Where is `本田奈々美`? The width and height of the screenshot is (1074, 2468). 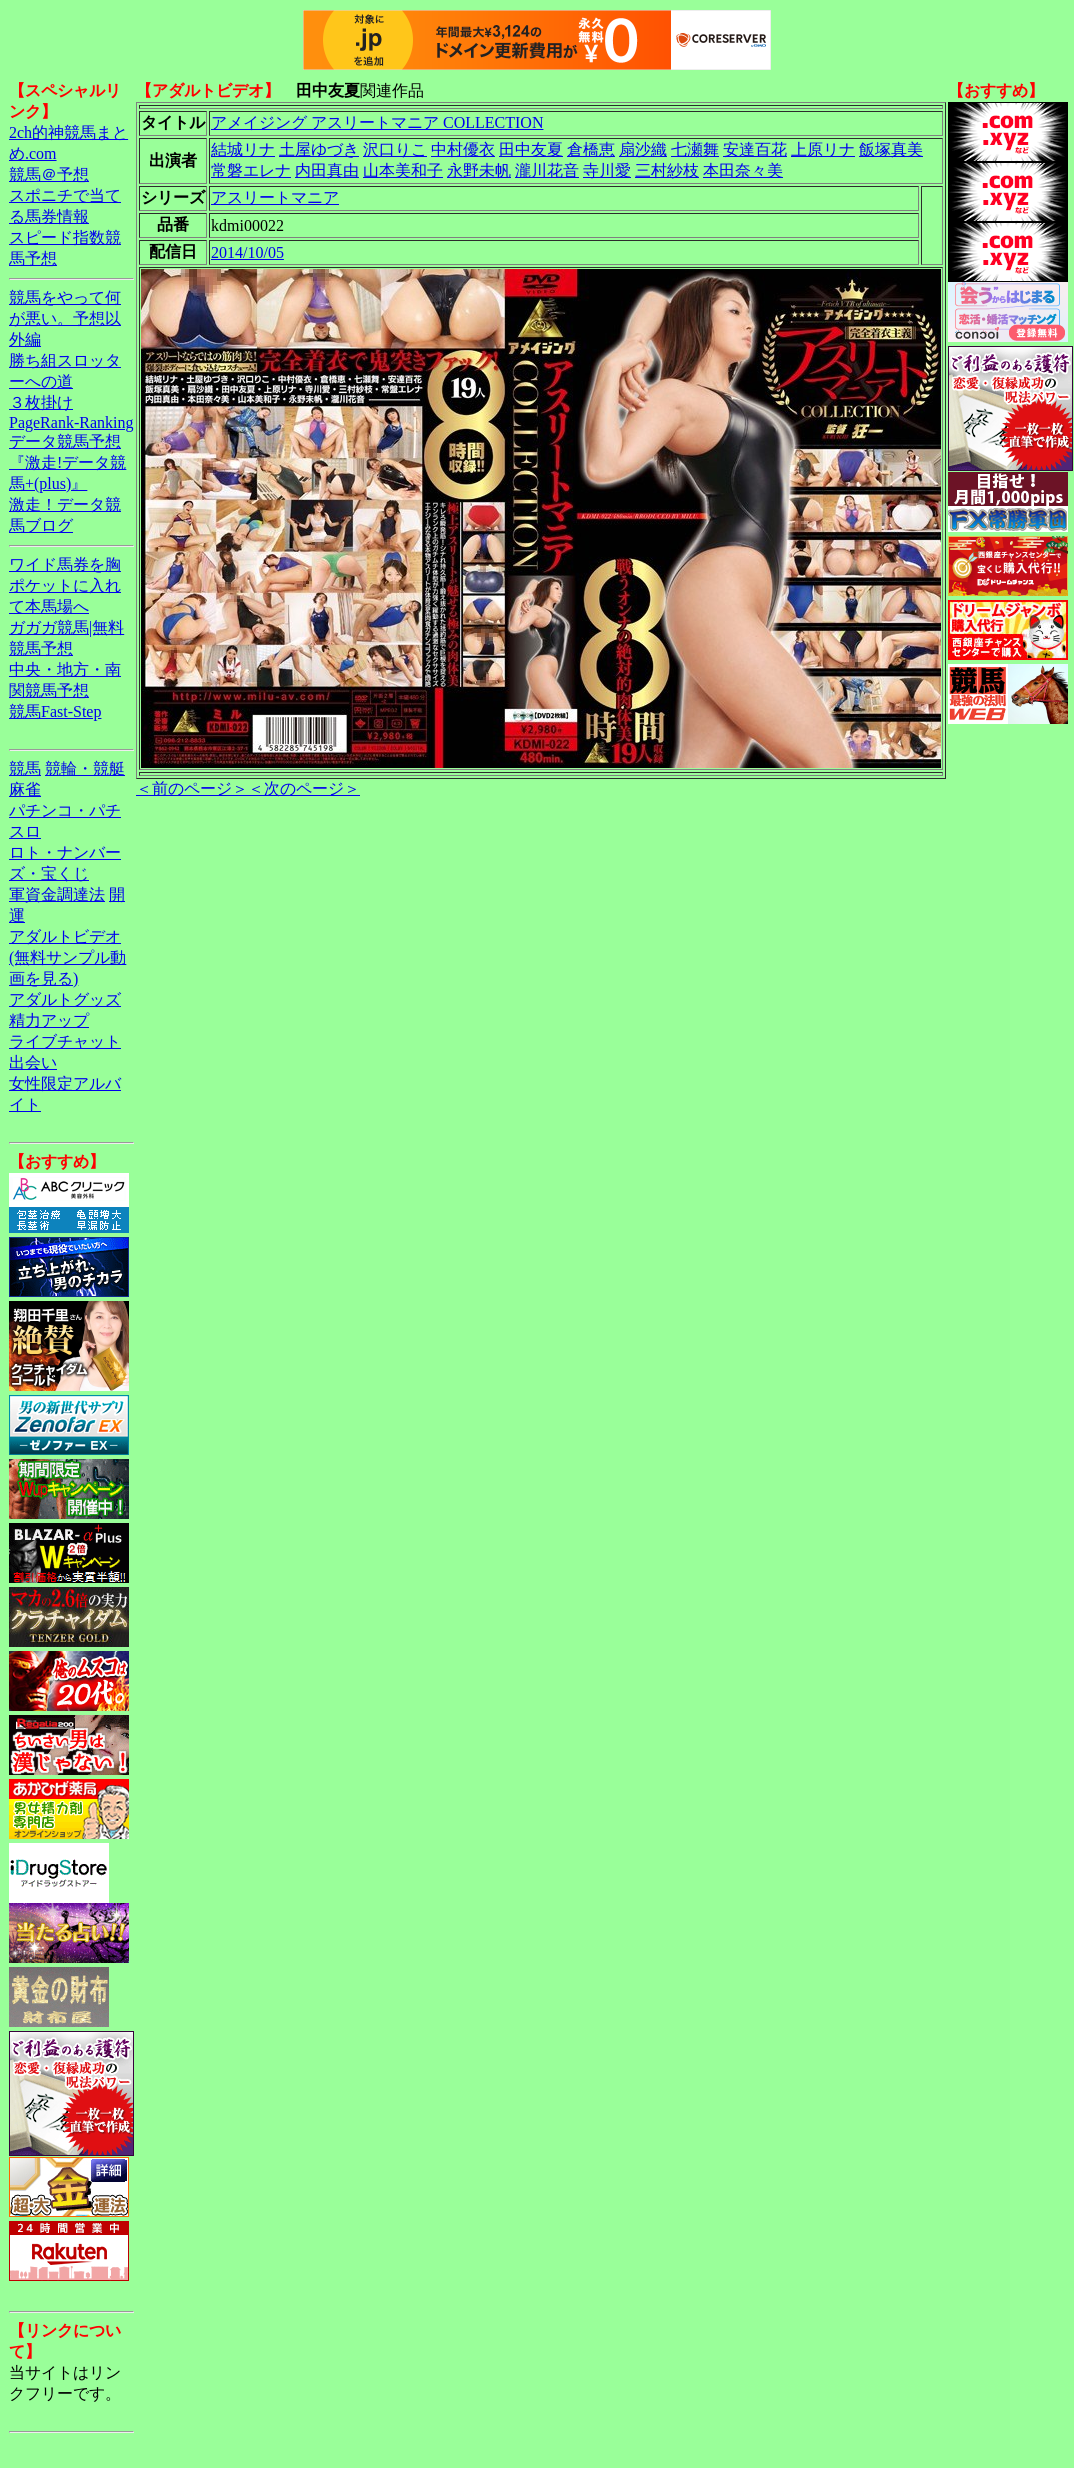
本田奈々美 is located at coordinates (743, 170).